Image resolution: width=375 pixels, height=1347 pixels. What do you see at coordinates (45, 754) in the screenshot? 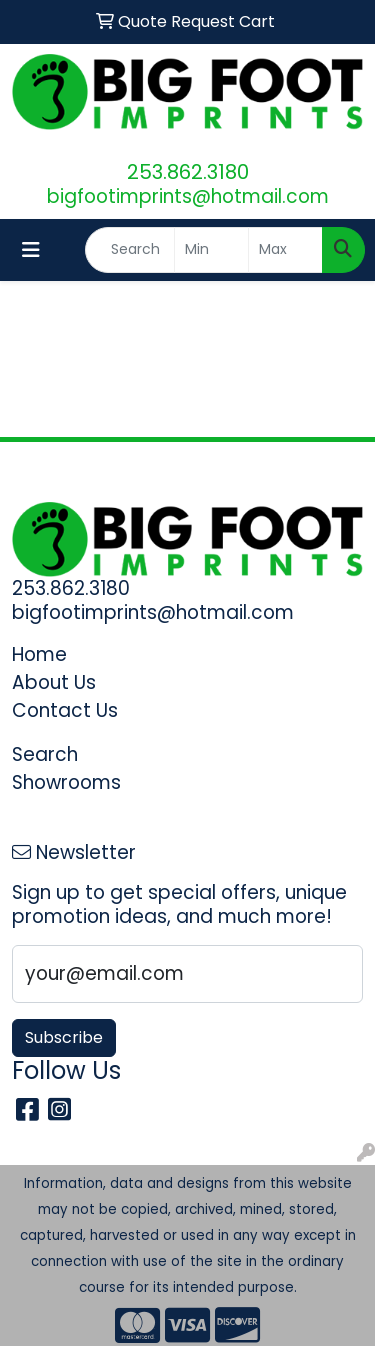
I see `Search` at bounding box center [45, 754].